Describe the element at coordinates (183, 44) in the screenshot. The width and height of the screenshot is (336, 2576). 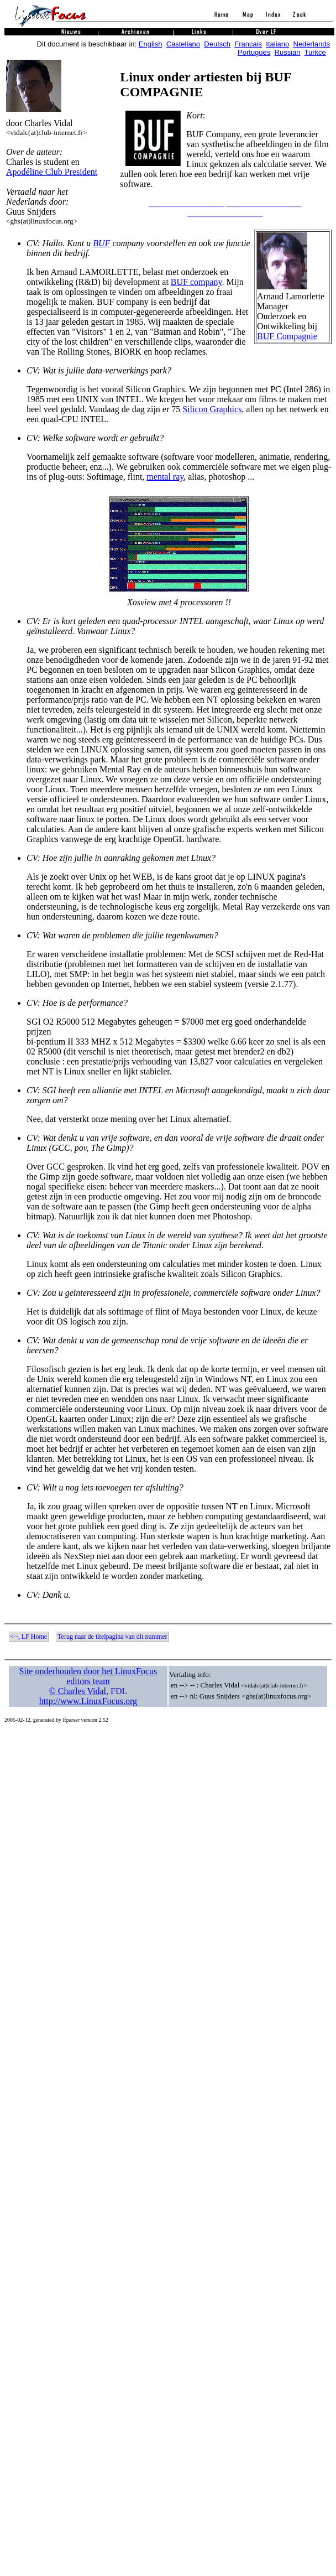
I see `Castellano` at that location.